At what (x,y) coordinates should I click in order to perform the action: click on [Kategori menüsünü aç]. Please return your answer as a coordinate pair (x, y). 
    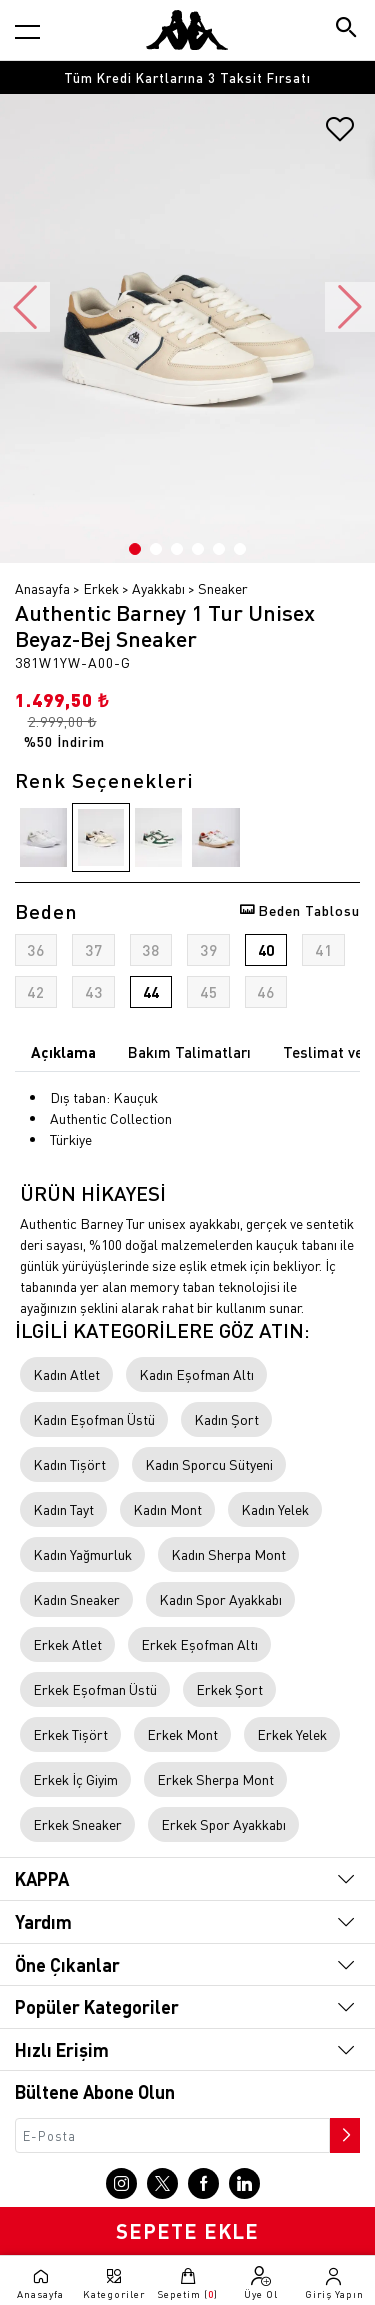
    Looking at the image, I should click on (27, 31).